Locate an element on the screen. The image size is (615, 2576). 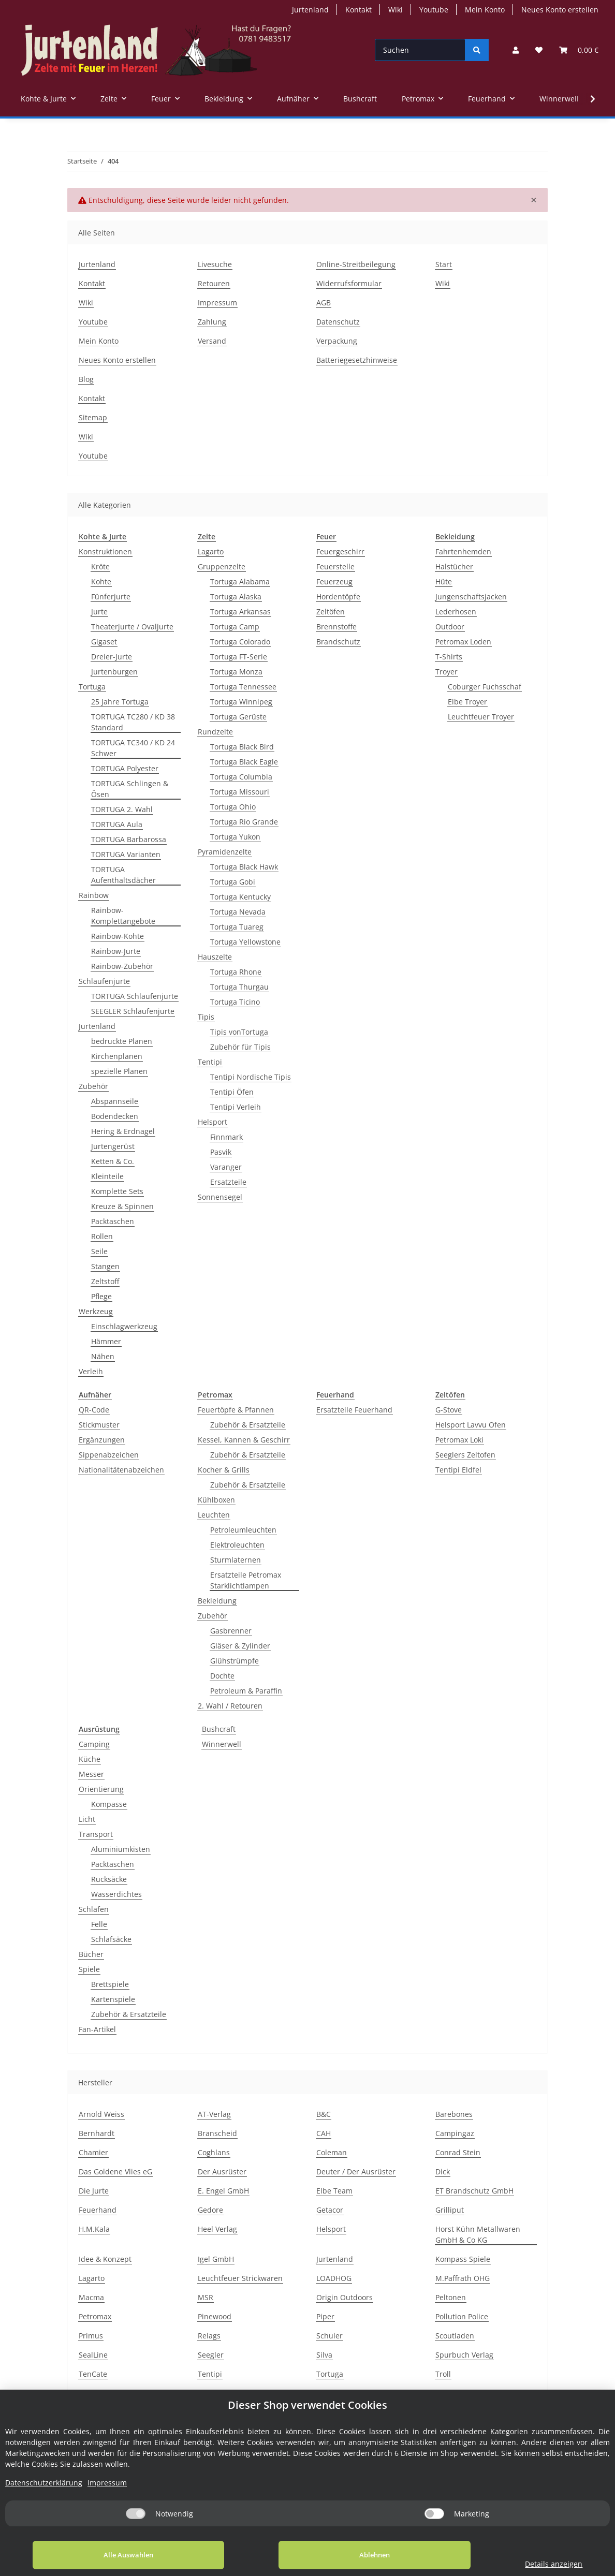
Seegler is located at coordinates (211, 2355).